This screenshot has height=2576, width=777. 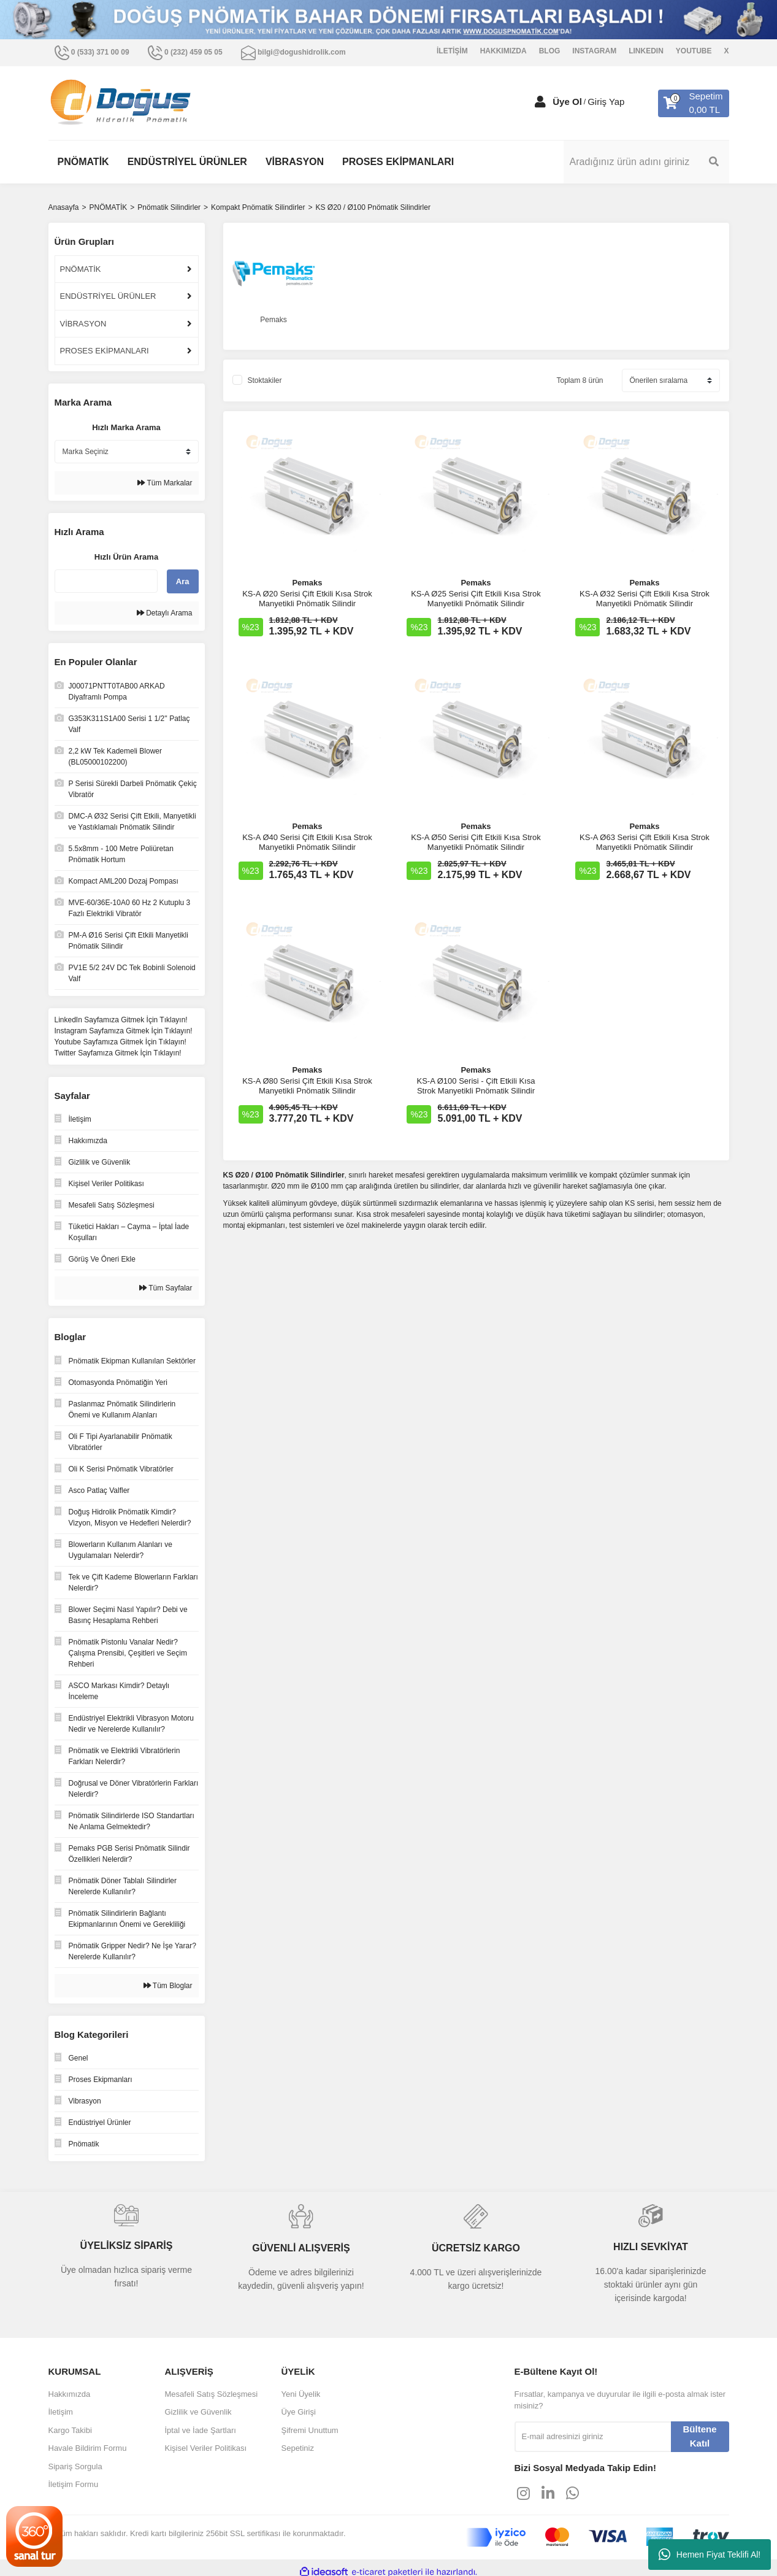 What do you see at coordinates (164, 483) in the screenshot?
I see `Tüm Markalar` at bounding box center [164, 483].